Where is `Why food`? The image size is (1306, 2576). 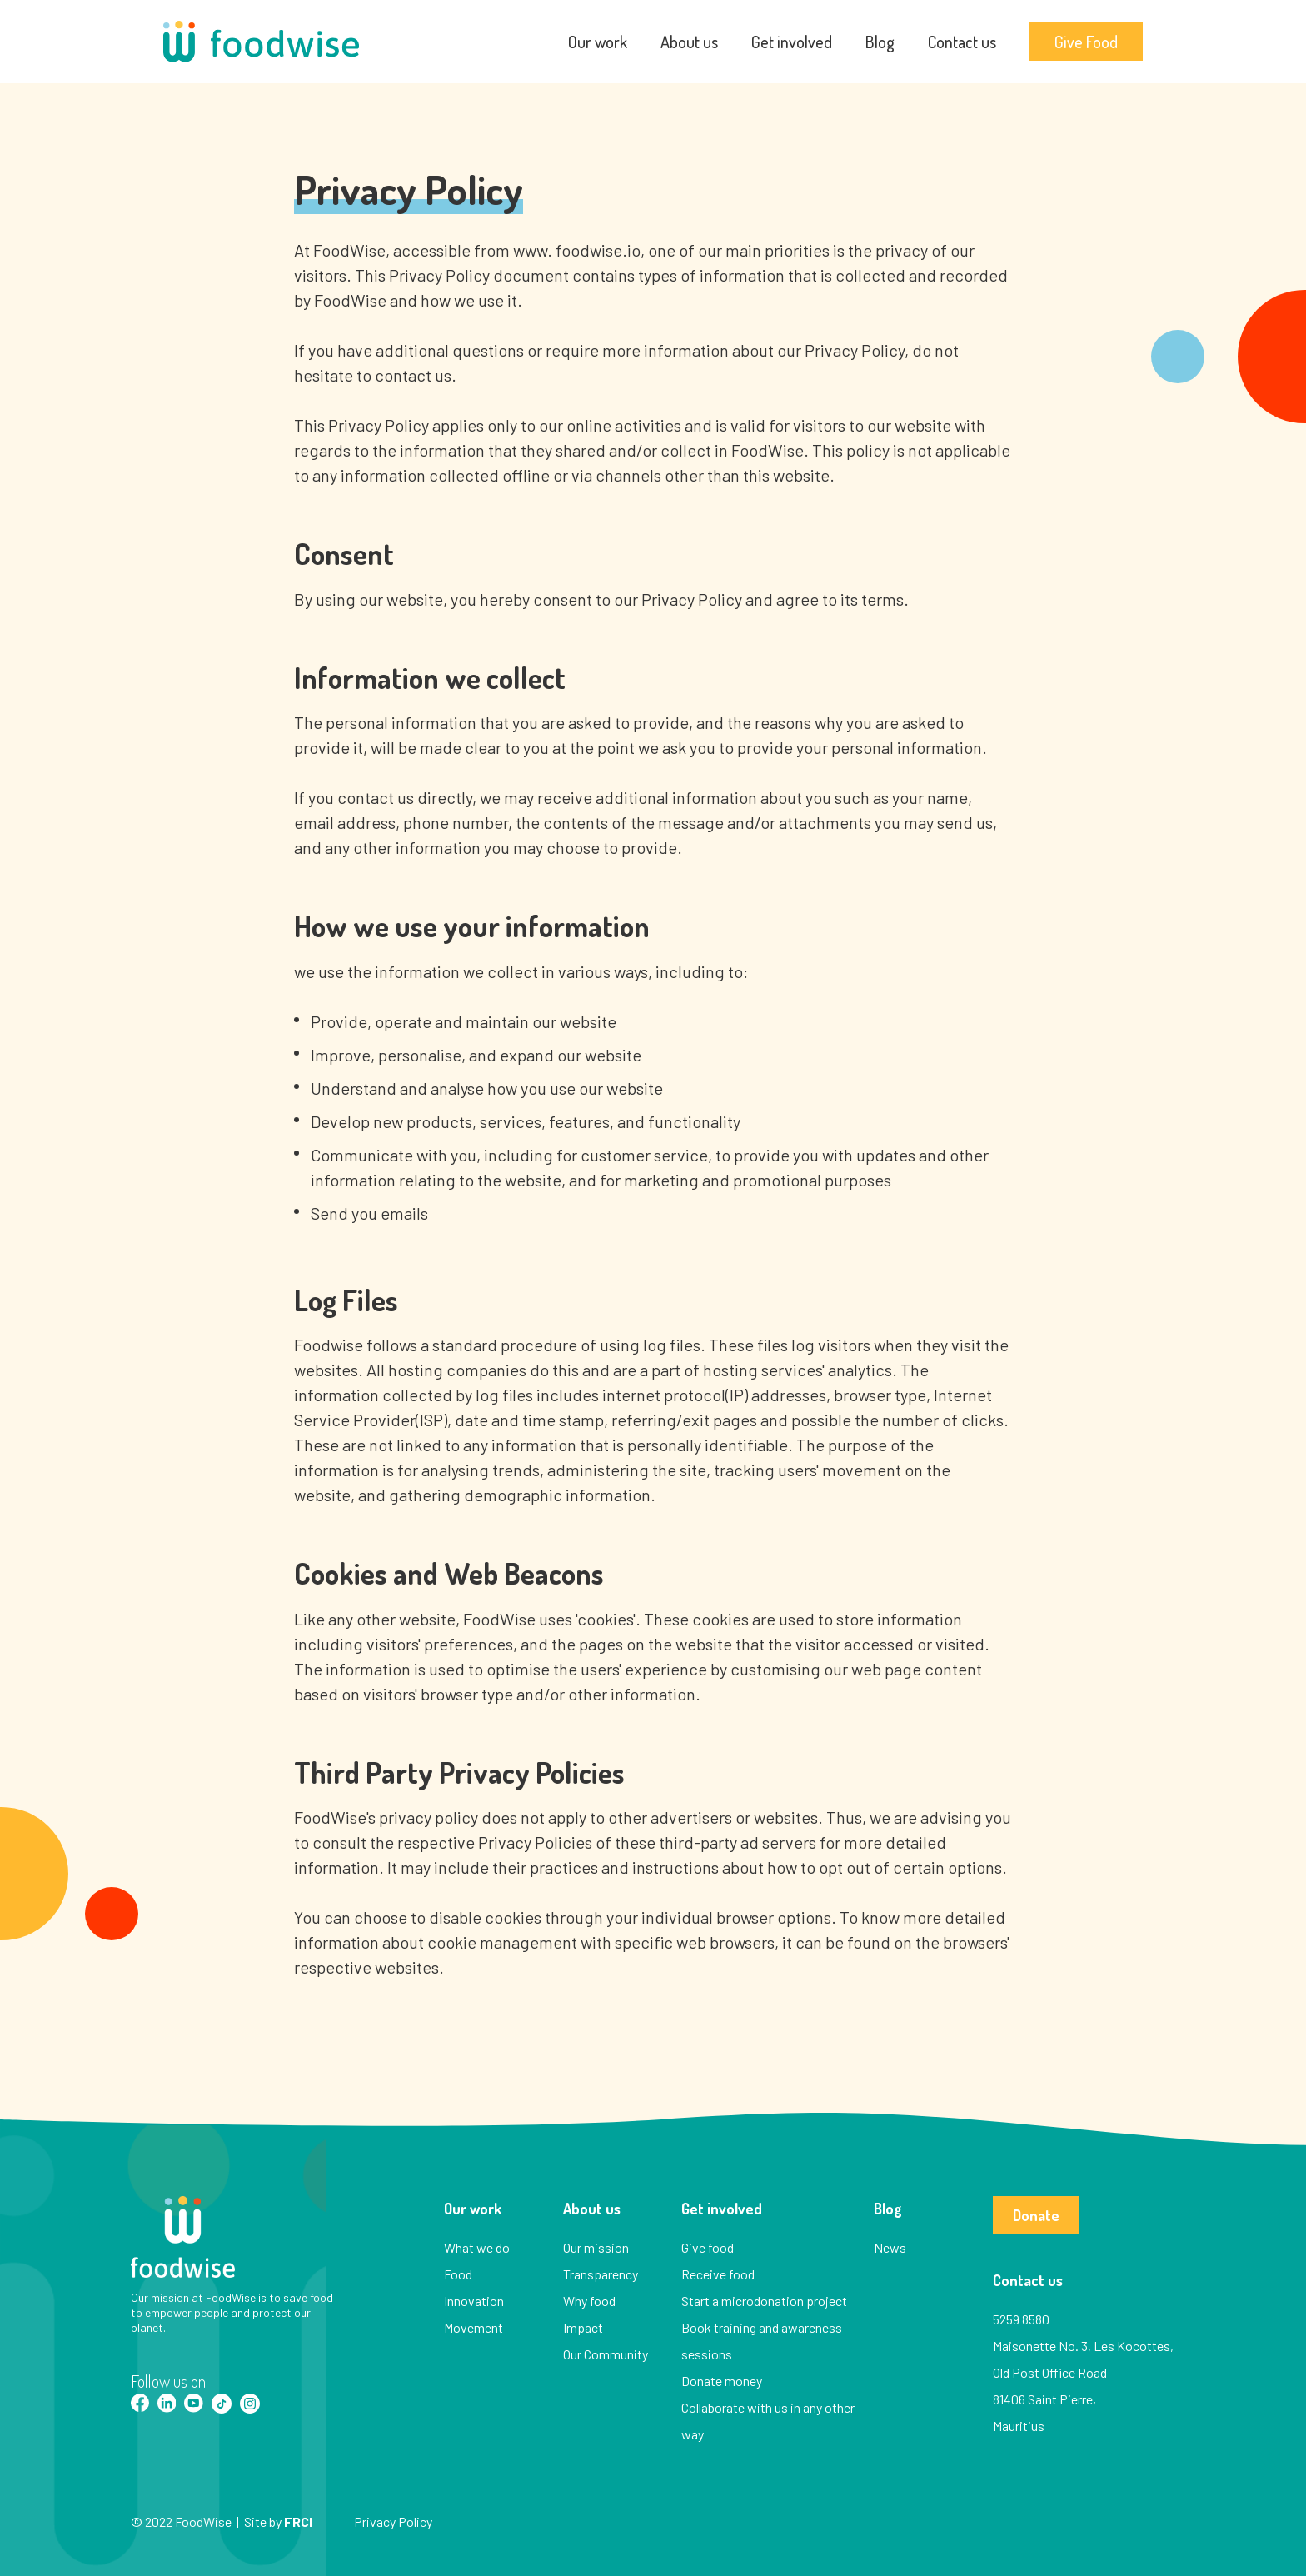
Why food is located at coordinates (589, 2301).